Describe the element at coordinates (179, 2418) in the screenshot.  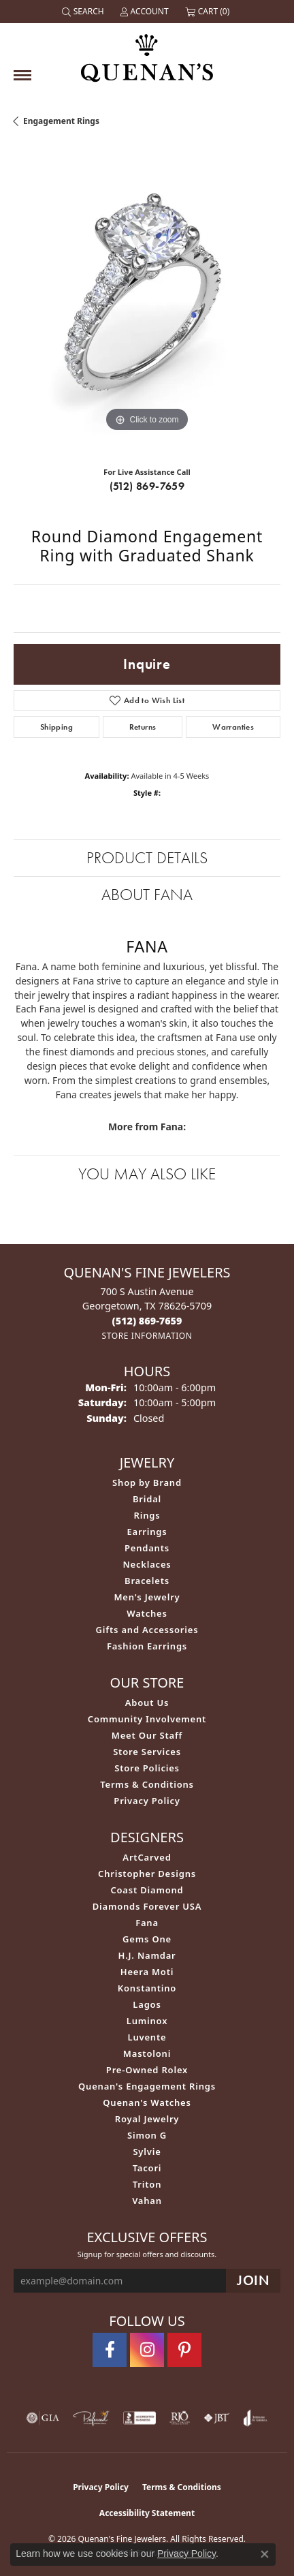
I see `[Visit the rjo website]` at that location.